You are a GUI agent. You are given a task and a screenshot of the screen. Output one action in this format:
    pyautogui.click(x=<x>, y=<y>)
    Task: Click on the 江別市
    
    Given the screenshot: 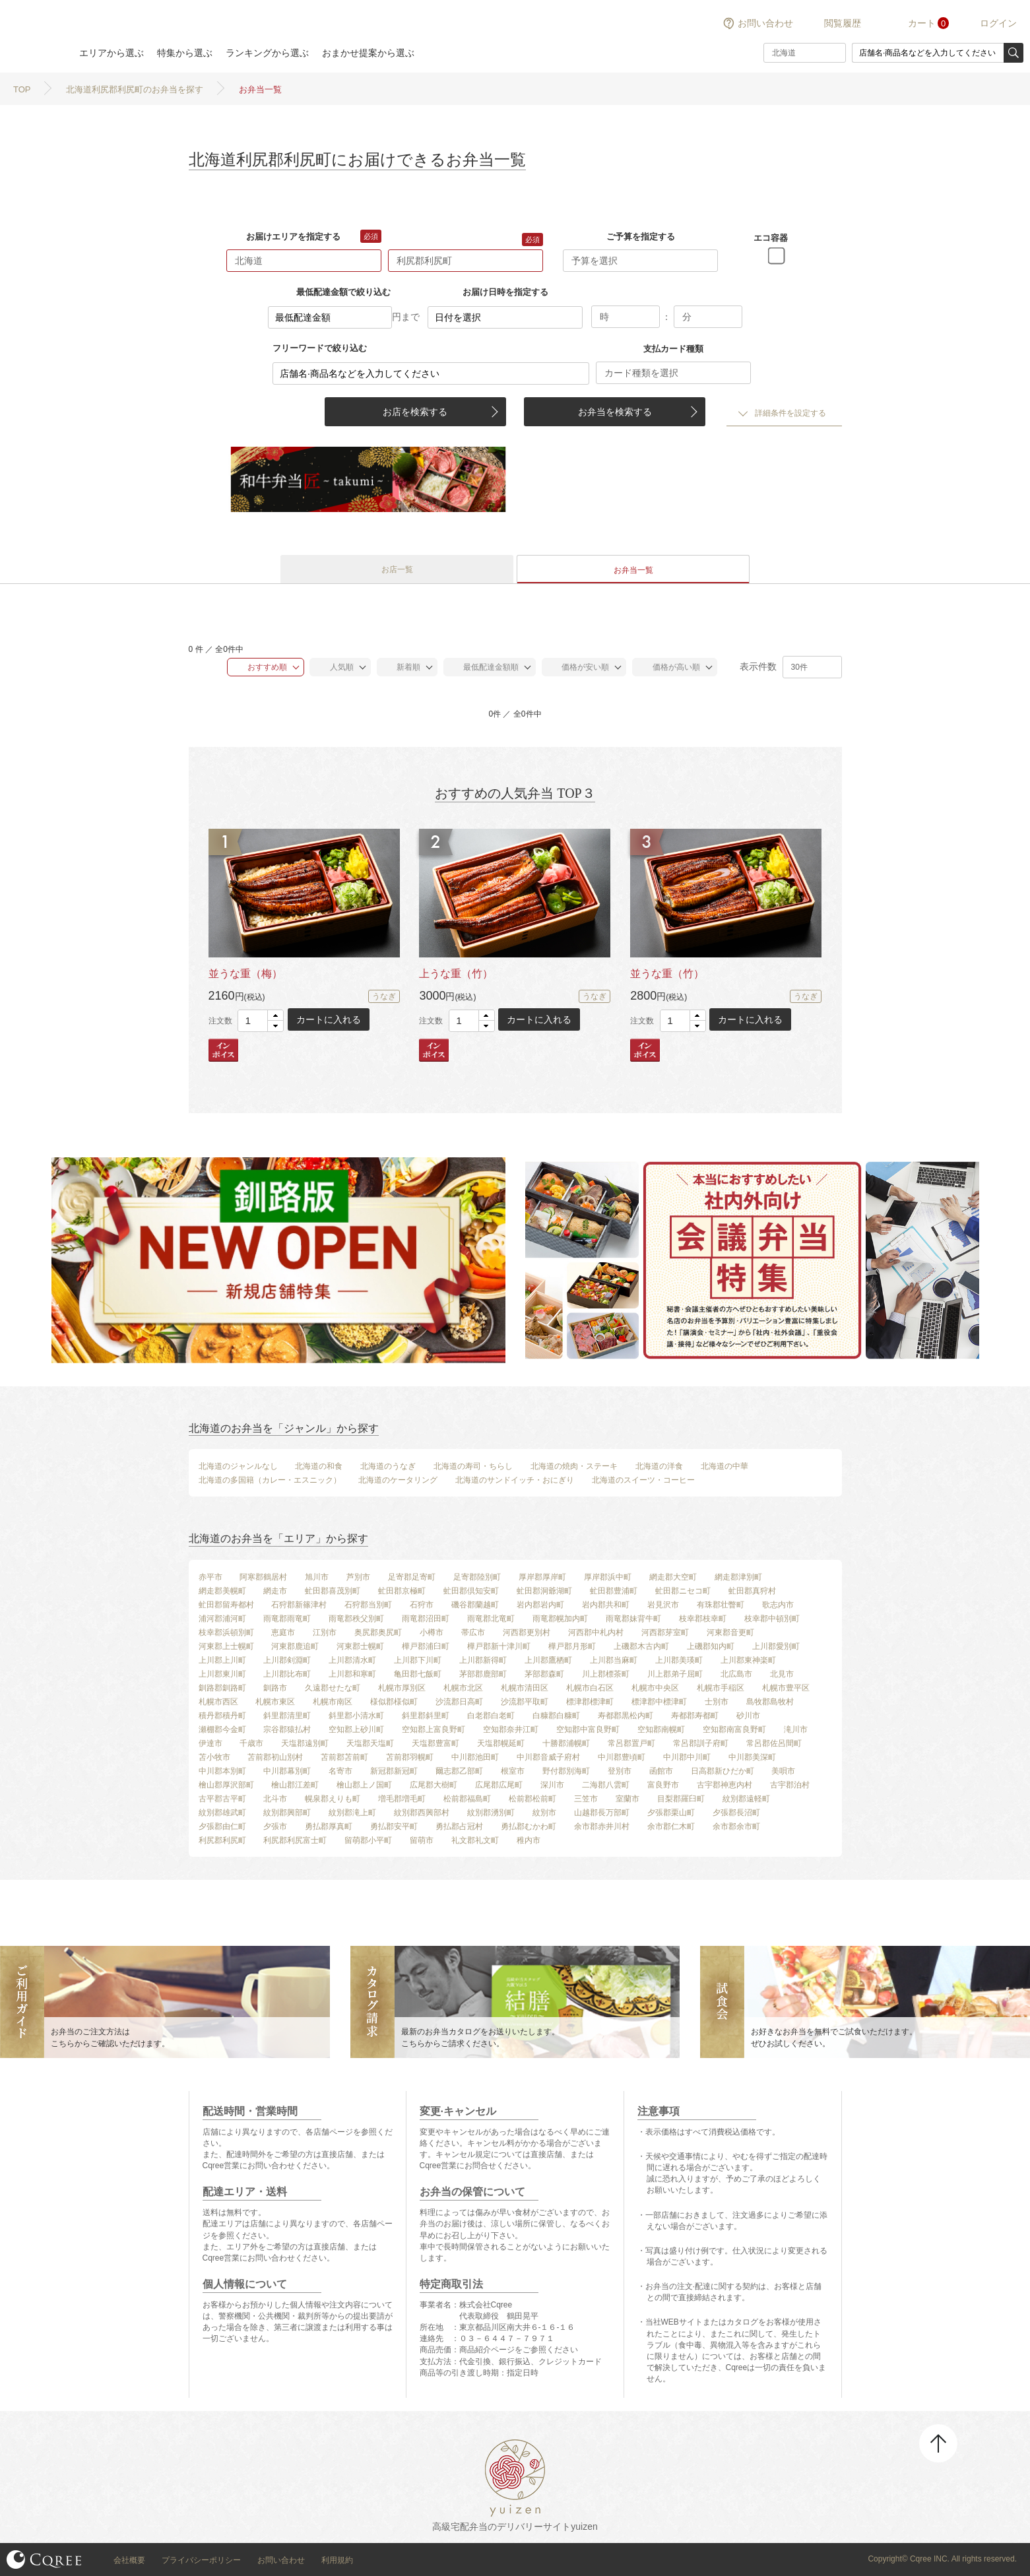 What is the action you would take?
    pyautogui.click(x=325, y=1632)
    